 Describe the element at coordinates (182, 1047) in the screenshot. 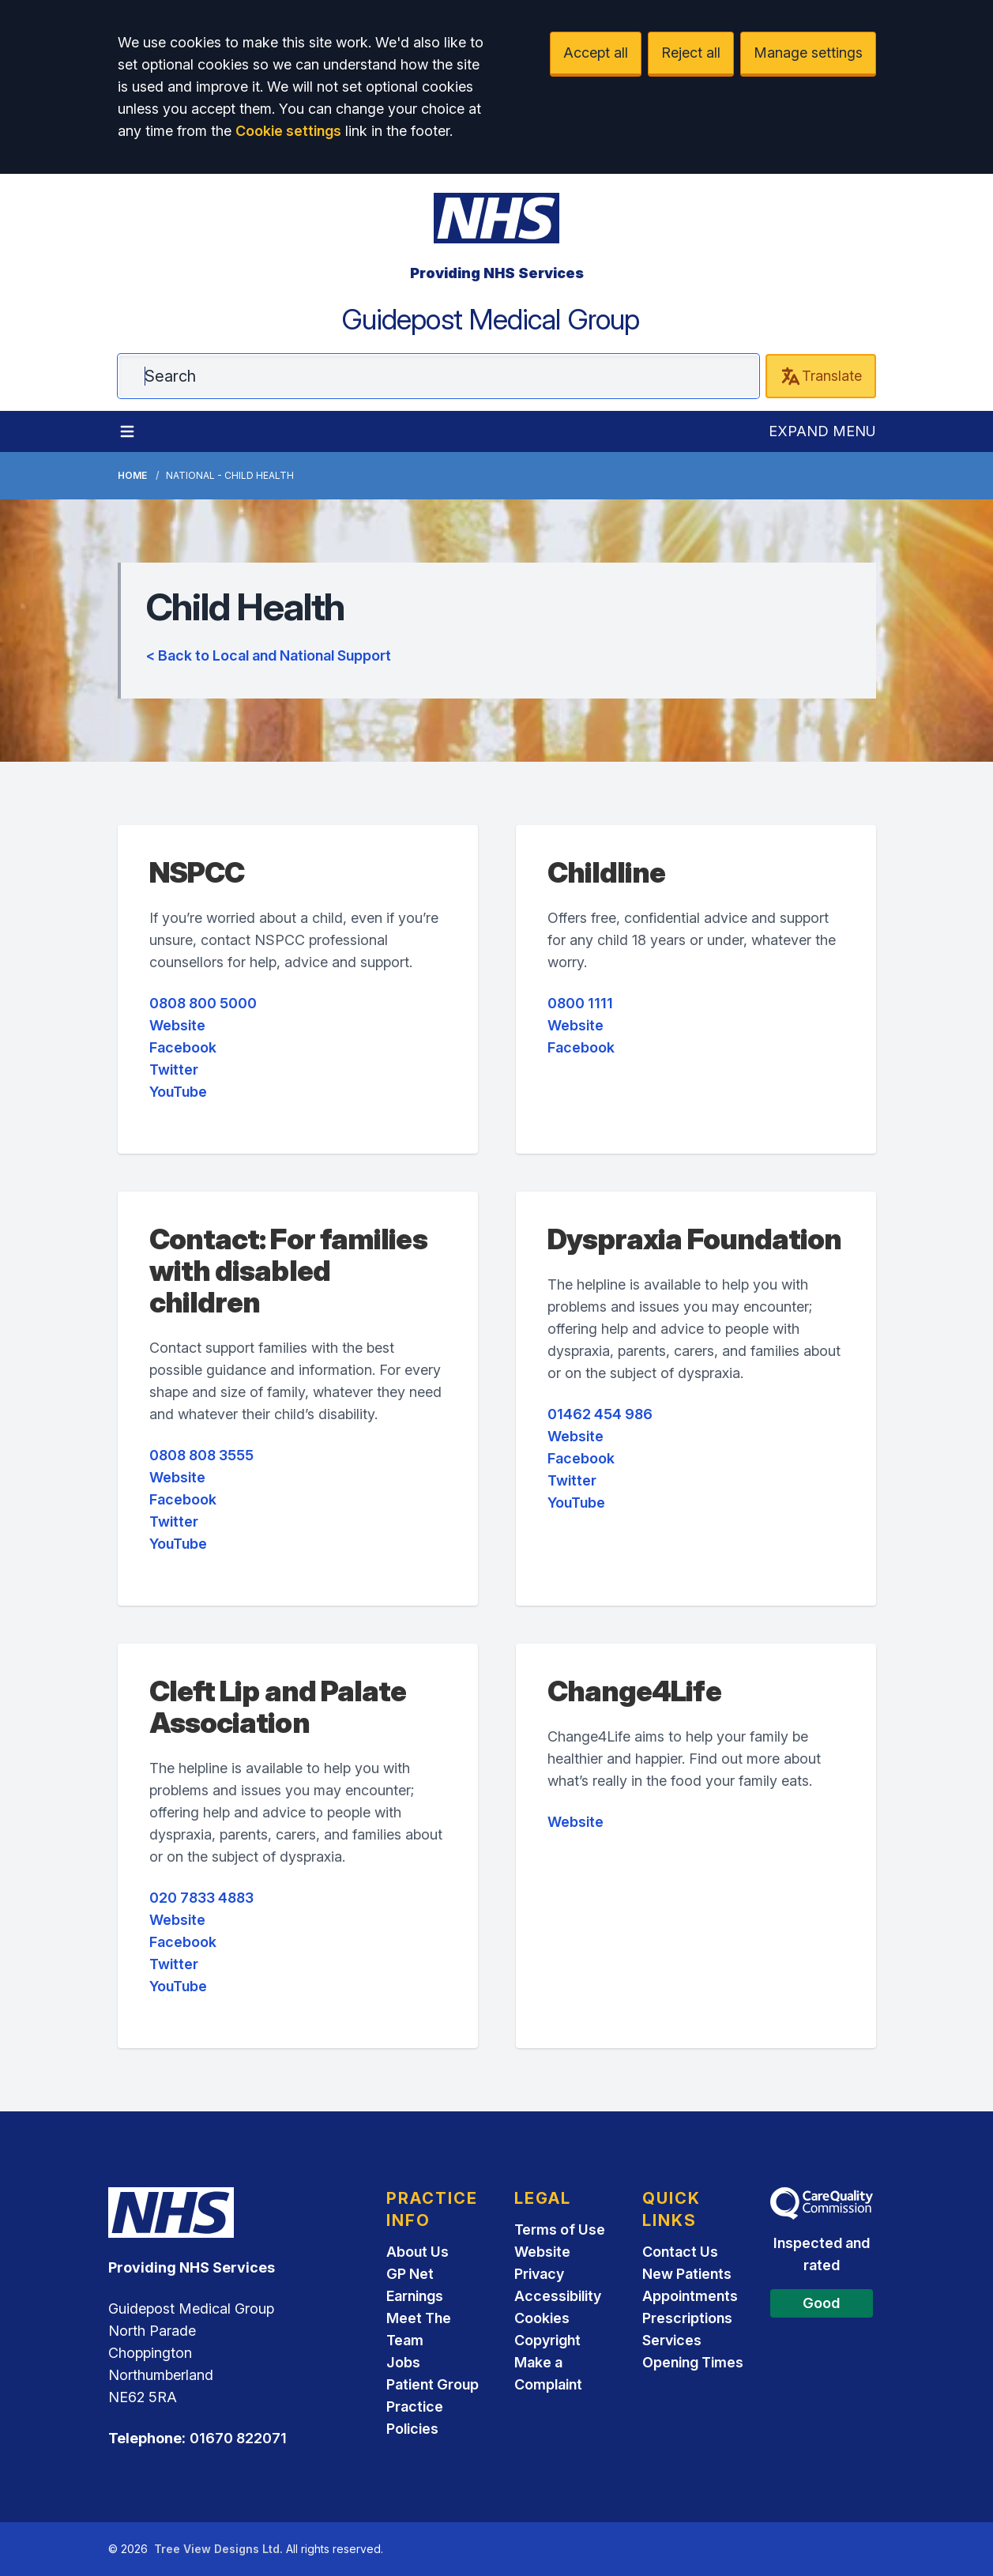

I see `Facebook` at that location.